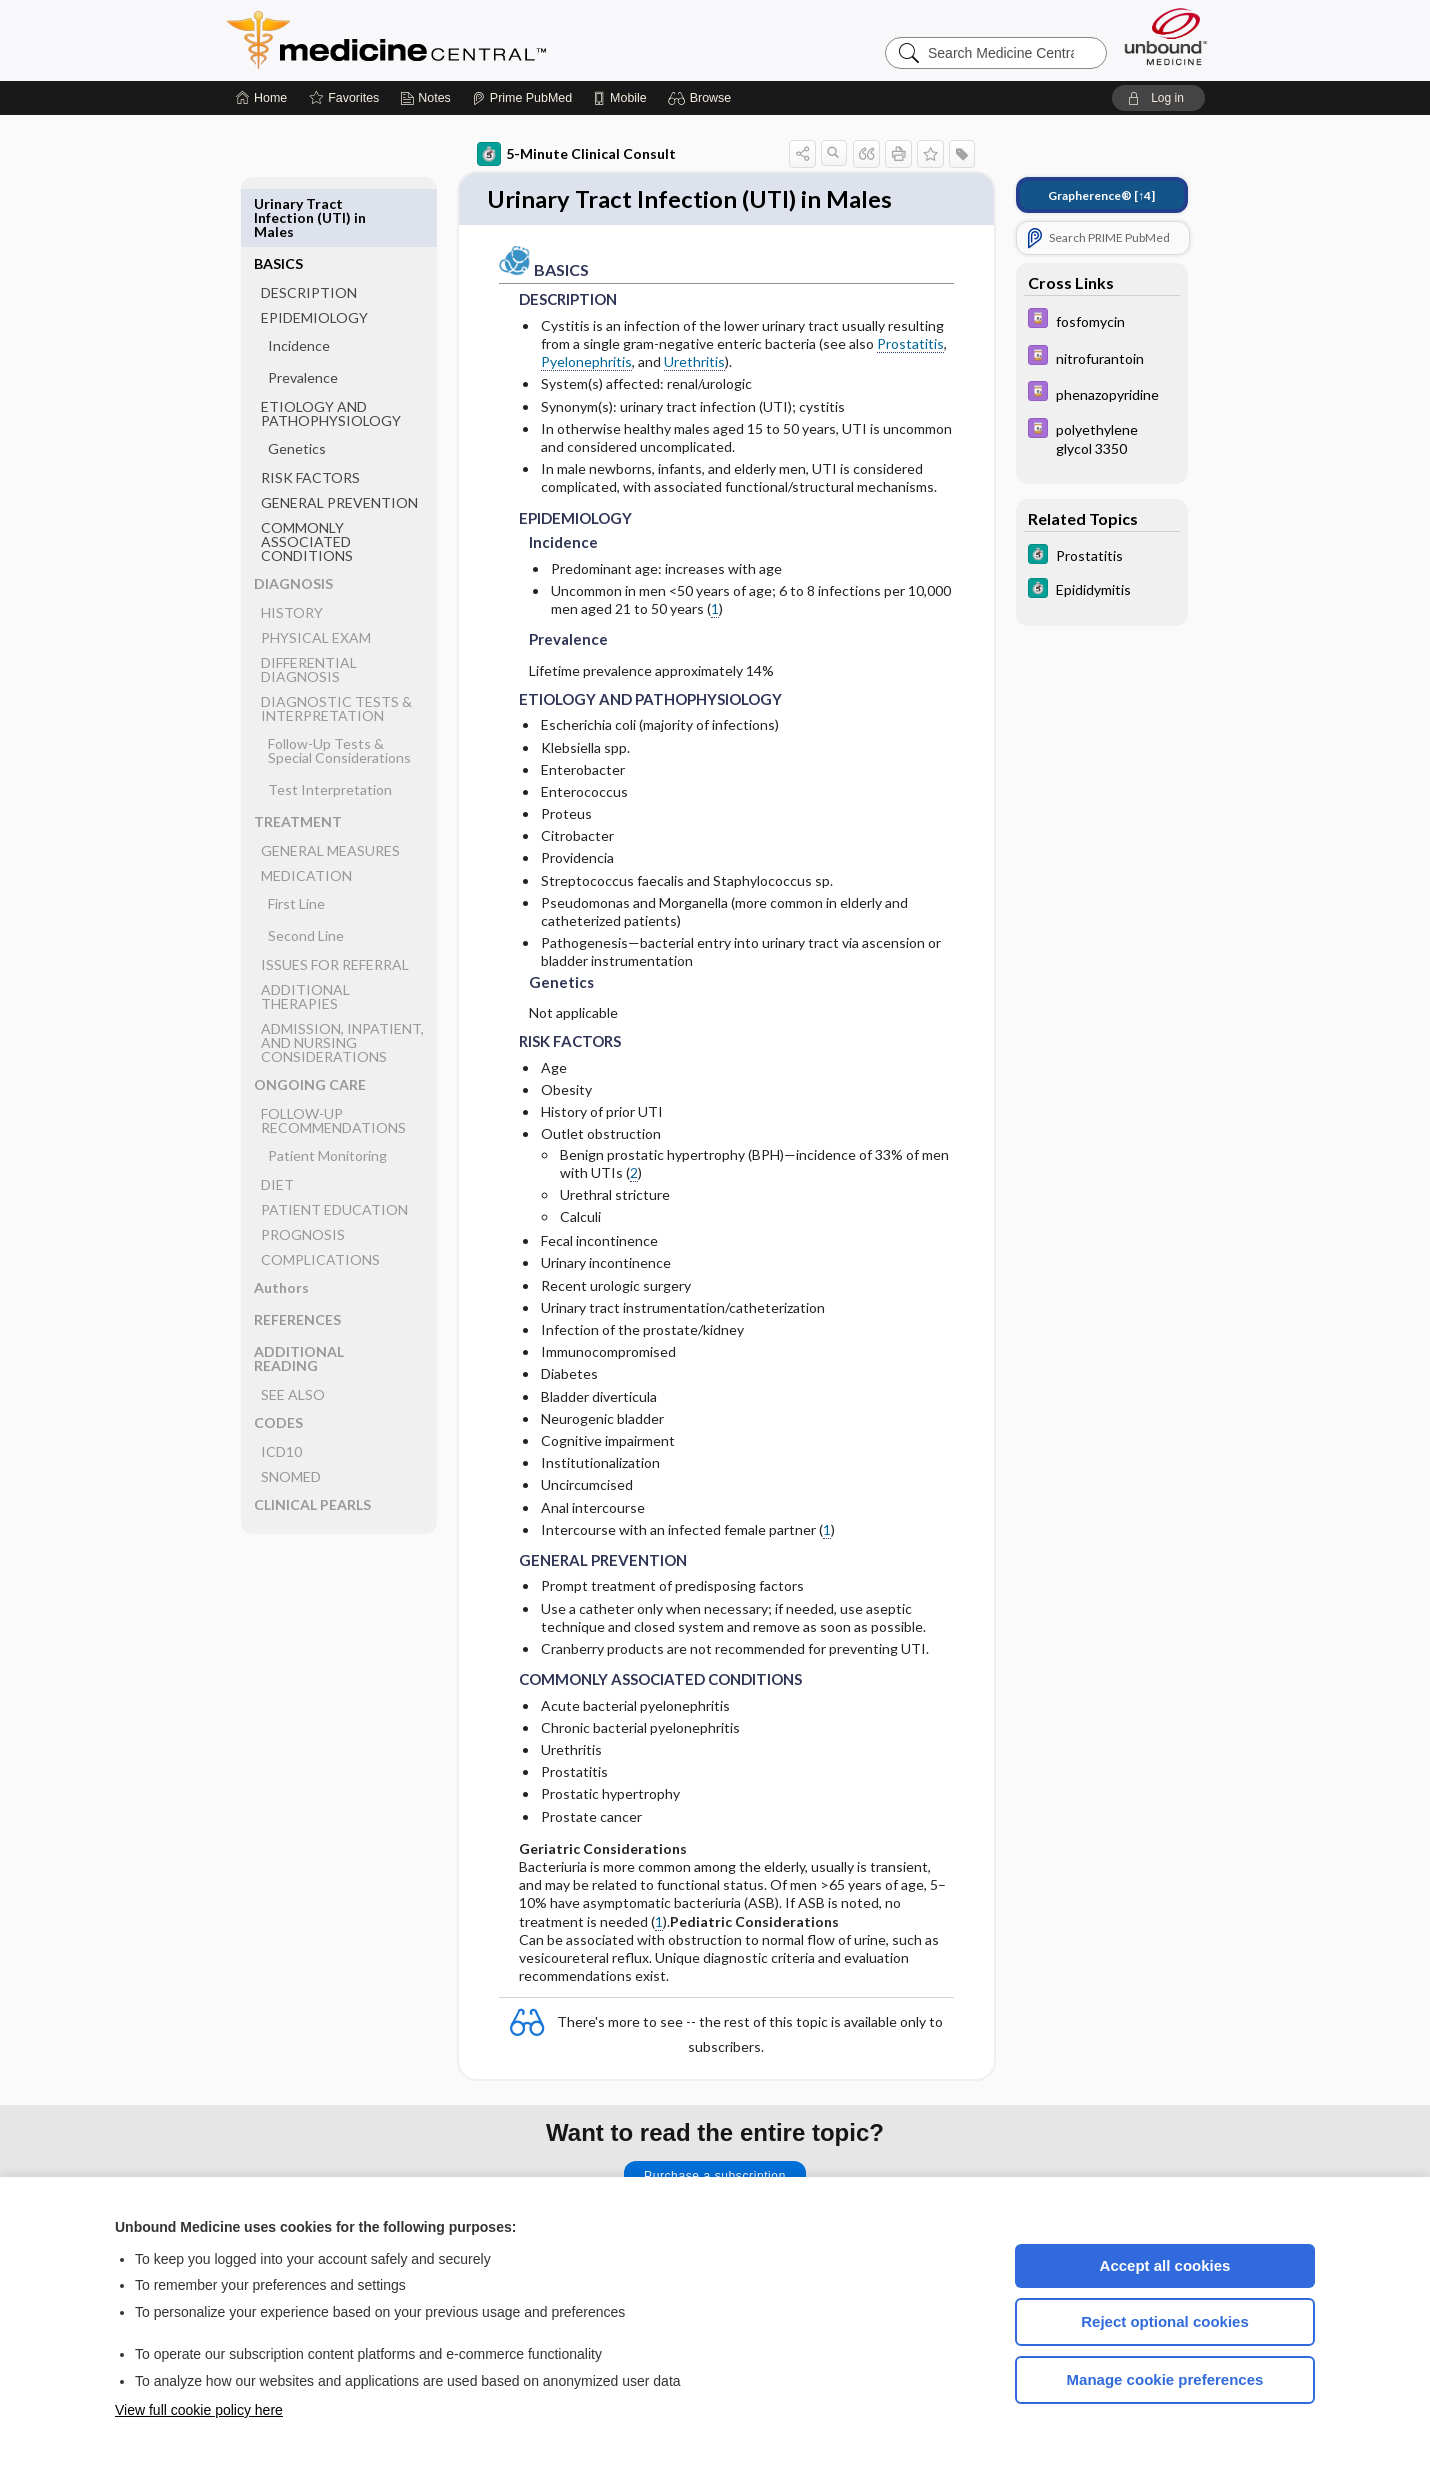 The width and height of the screenshot is (1430, 2471). What do you see at coordinates (1102, 320) in the screenshot?
I see `[Davis Drug Guide]` at bounding box center [1102, 320].